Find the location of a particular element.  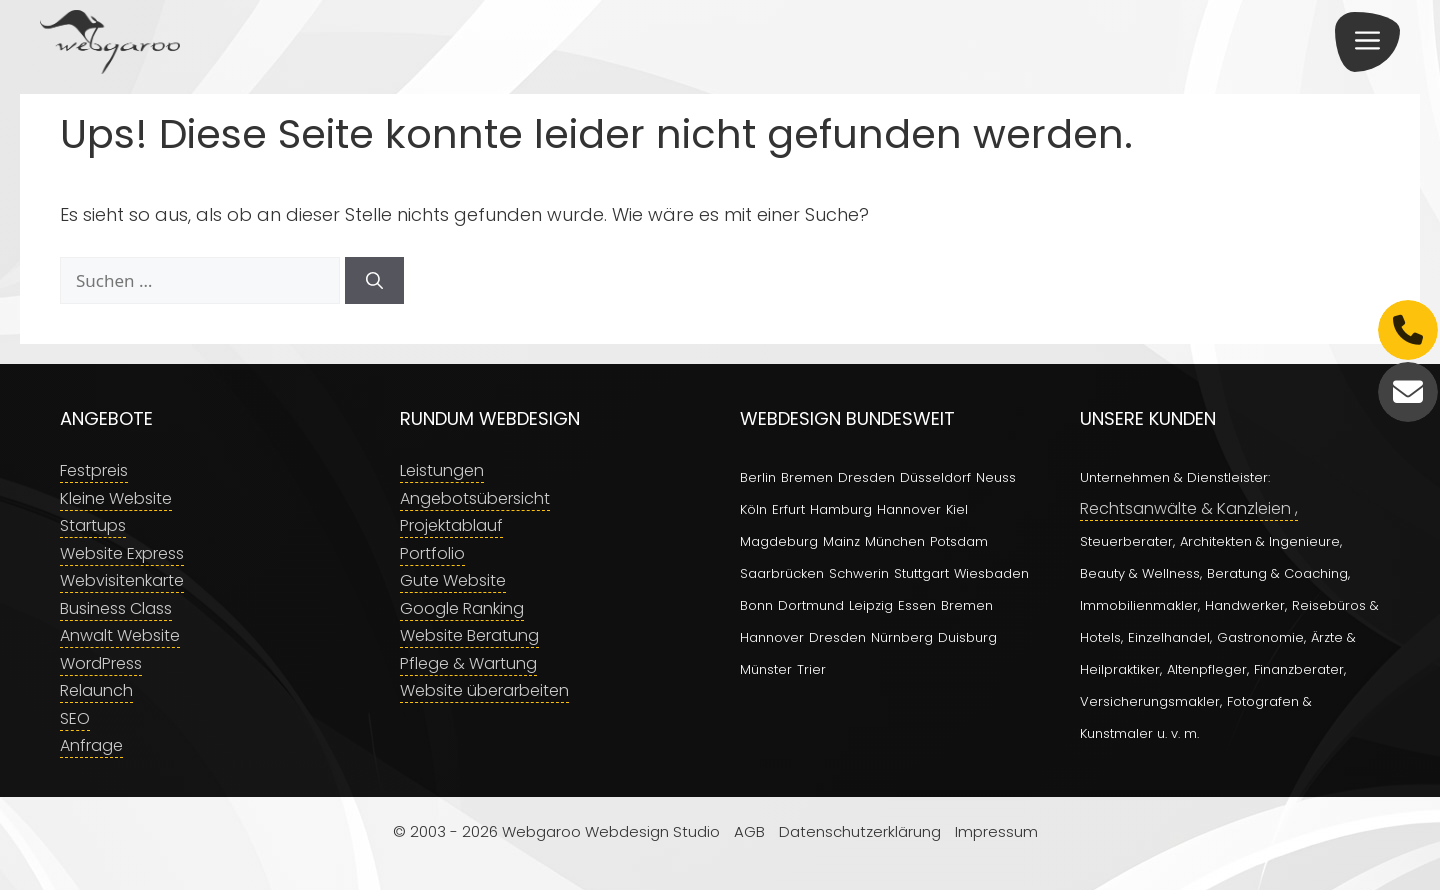

Startups is located at coordinates (93, 525).